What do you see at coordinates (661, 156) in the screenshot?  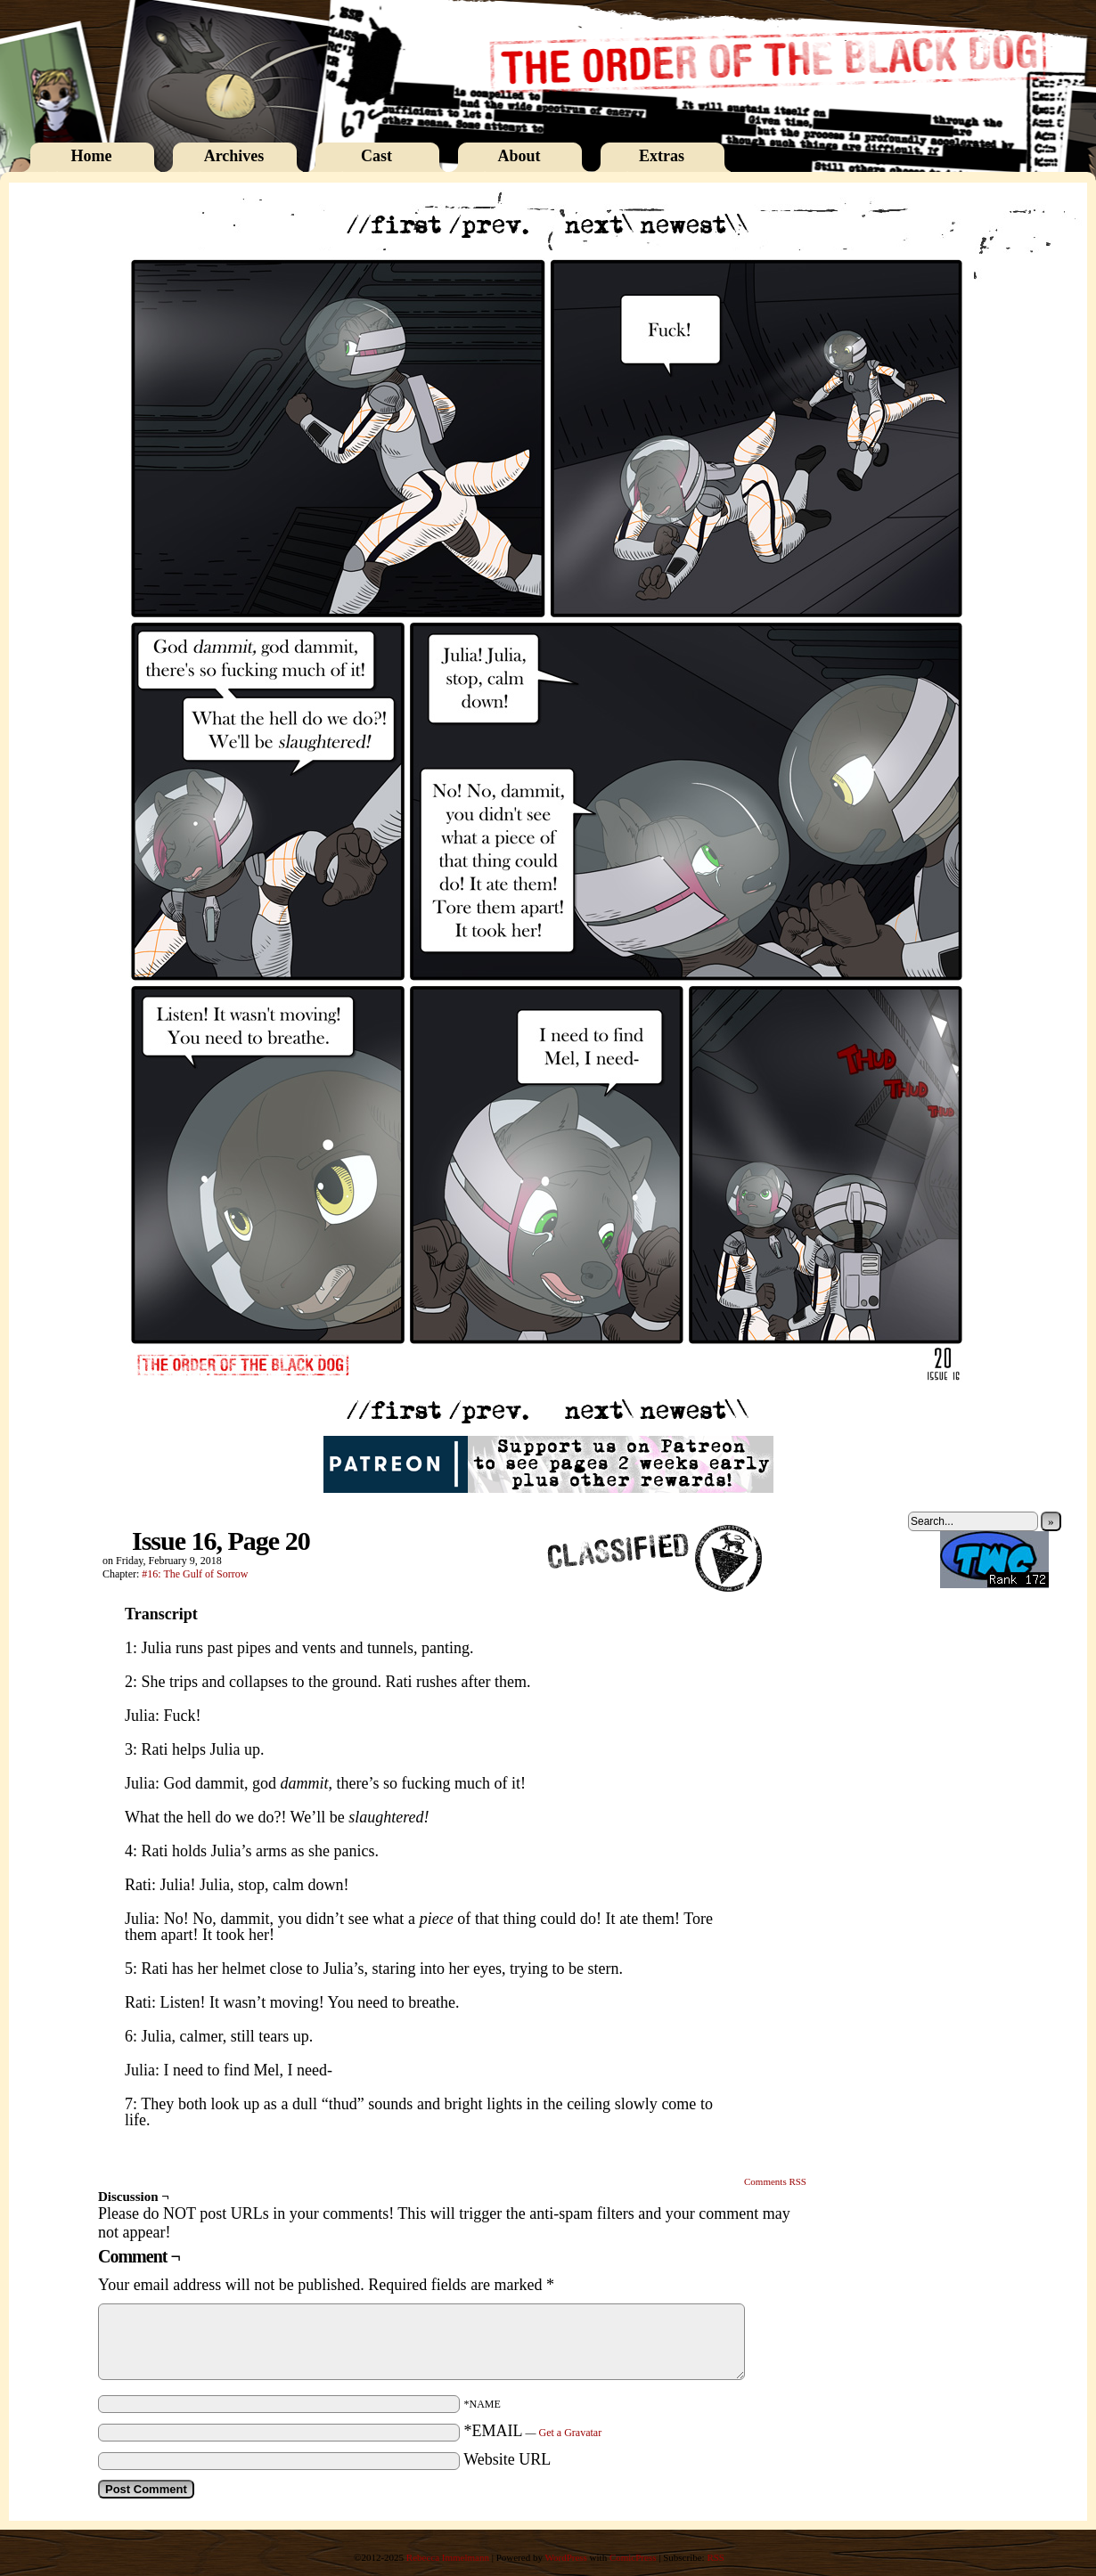 I see `Extras` at bounding box center [661, 156].